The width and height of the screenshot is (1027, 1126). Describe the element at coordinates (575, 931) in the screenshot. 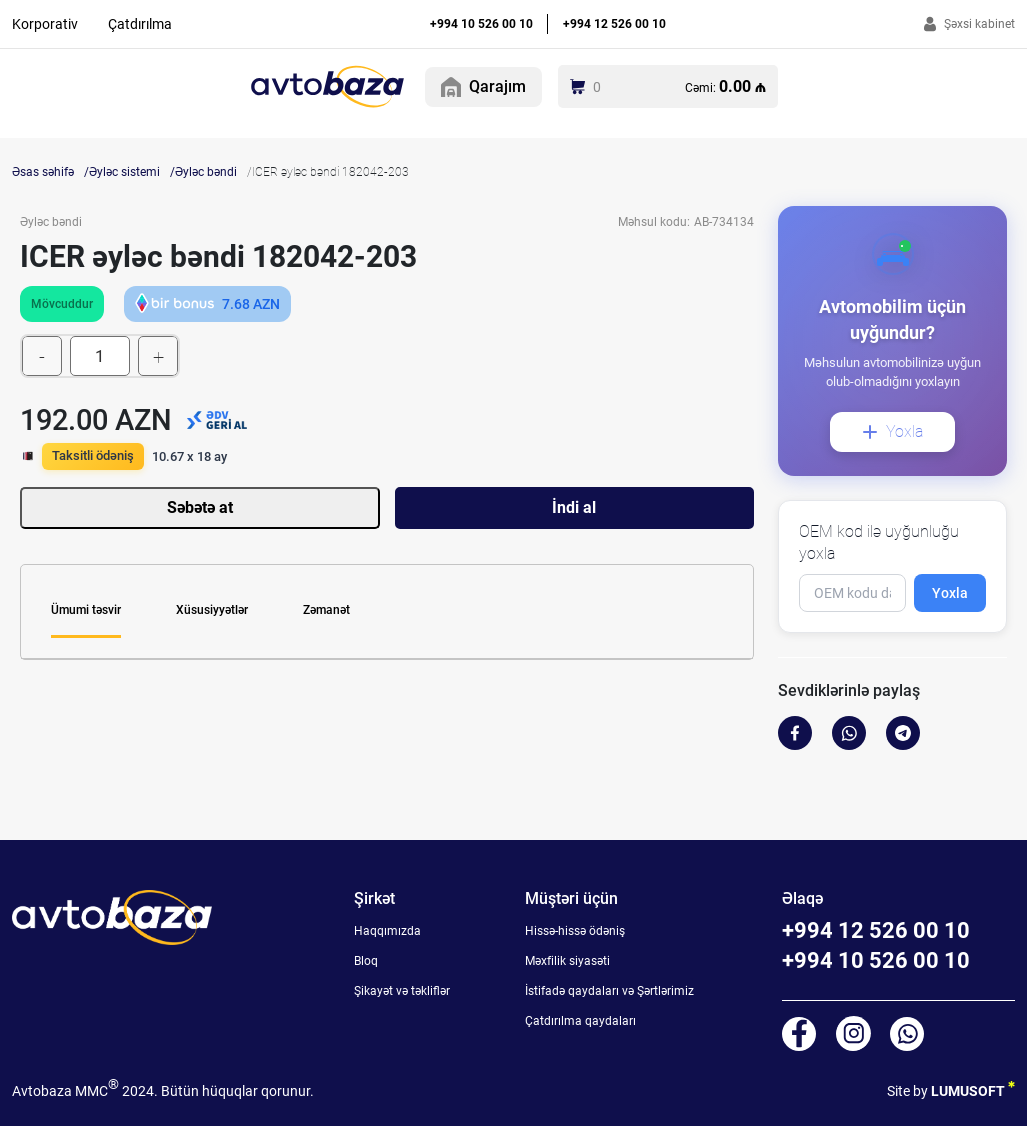

I see `Hissə-hissə ödəniş` at that location.